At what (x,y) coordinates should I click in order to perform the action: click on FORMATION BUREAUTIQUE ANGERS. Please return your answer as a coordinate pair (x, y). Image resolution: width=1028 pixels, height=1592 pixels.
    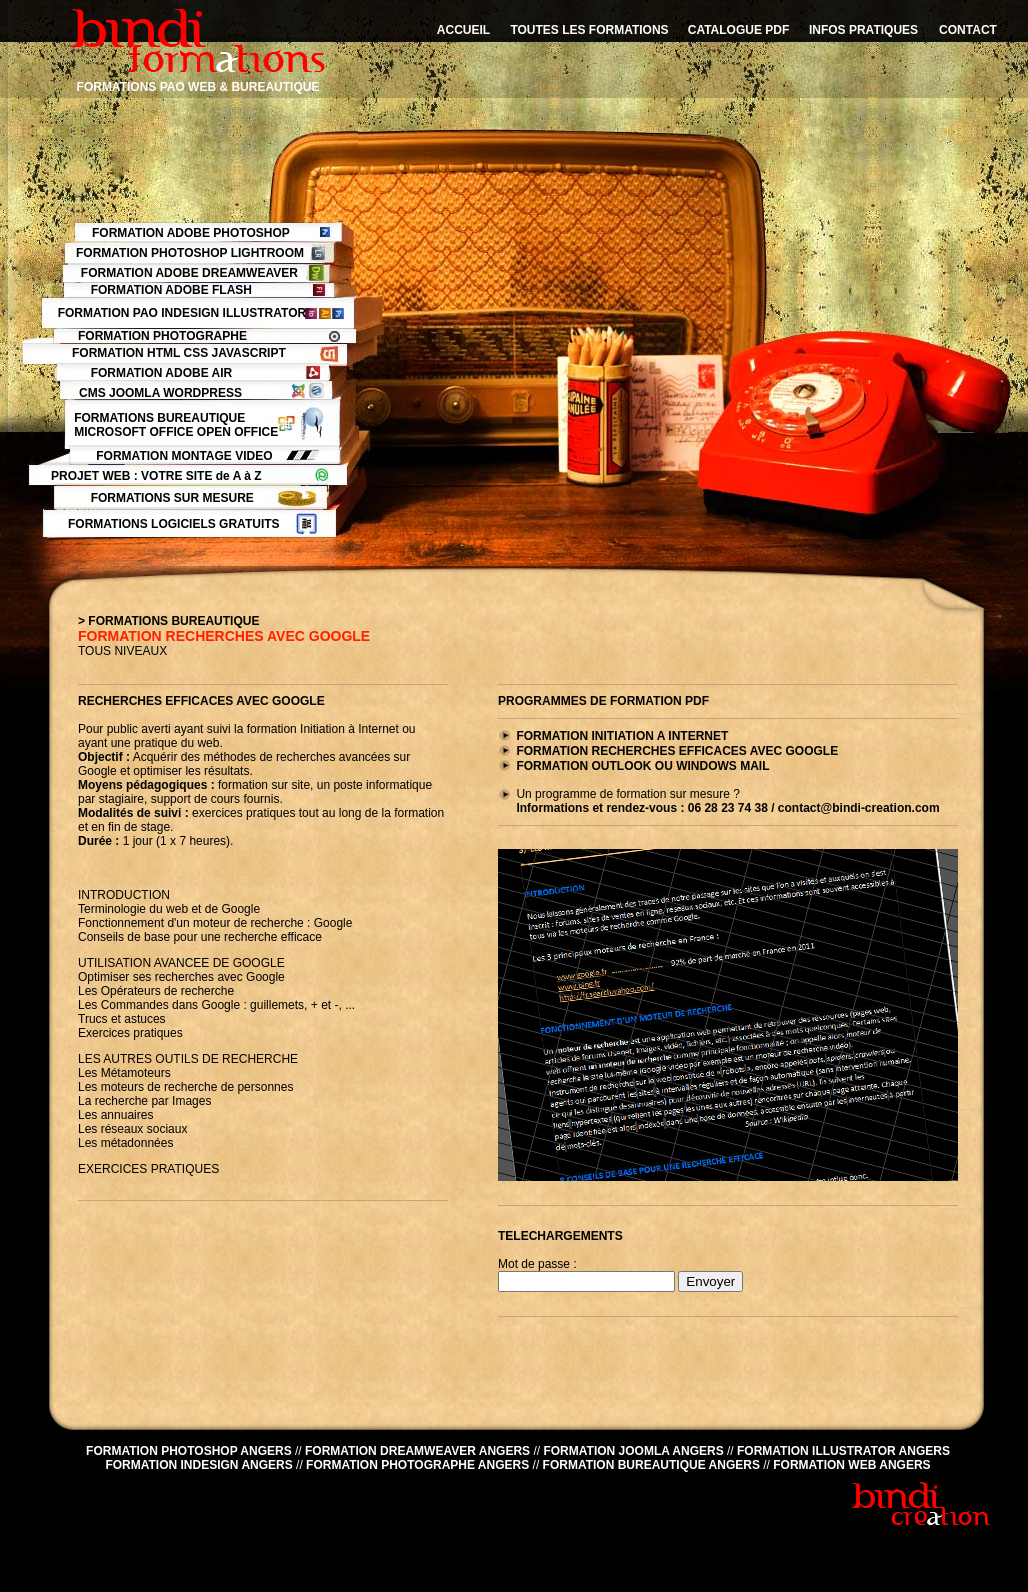
    Looking at the image, I should click on (651, 1465).